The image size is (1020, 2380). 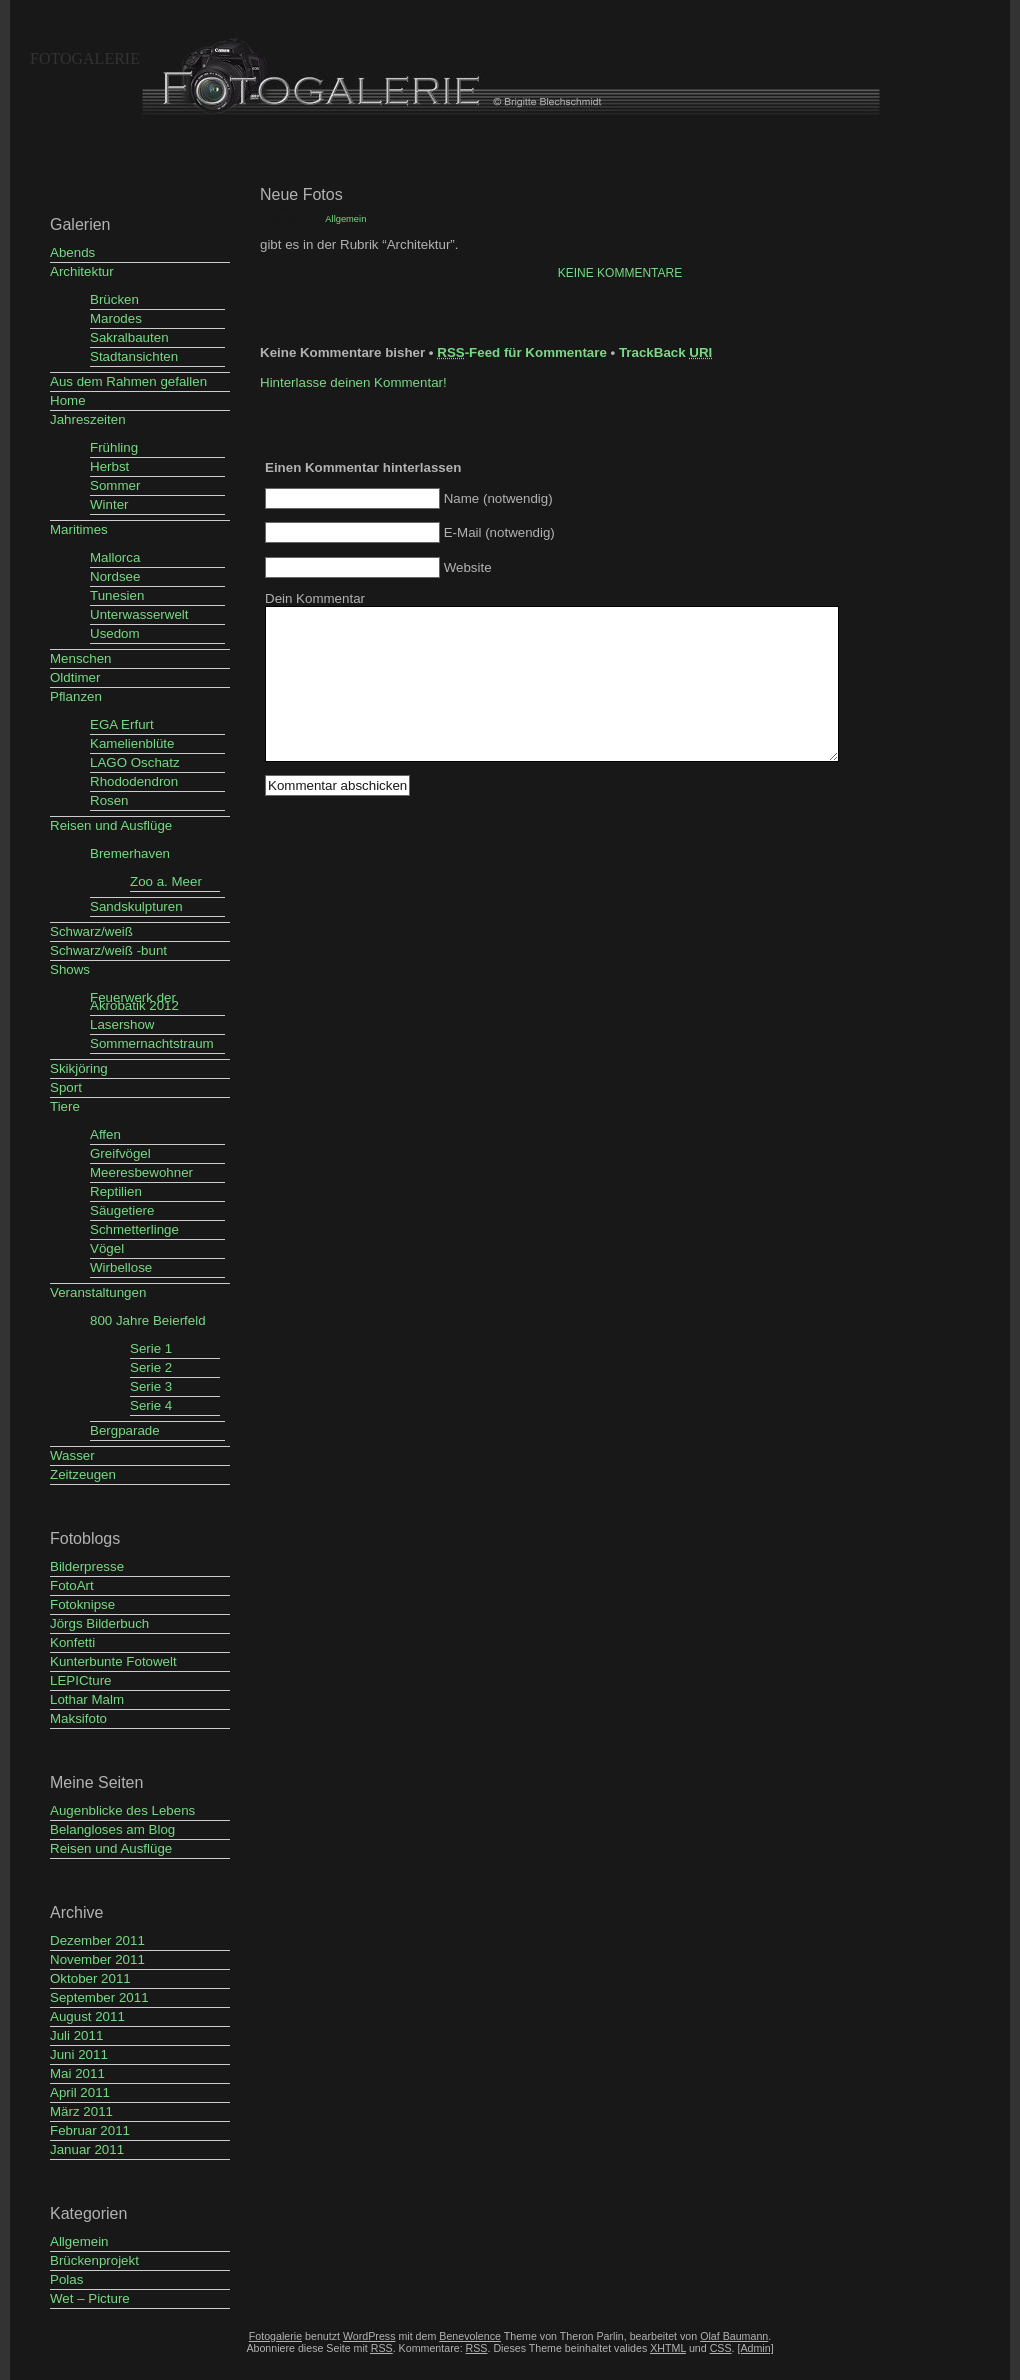 What do you see at coordinates (135, 762) in the screenshot?
I see `LAGO Oschatz` at bounding box center [135, 762].